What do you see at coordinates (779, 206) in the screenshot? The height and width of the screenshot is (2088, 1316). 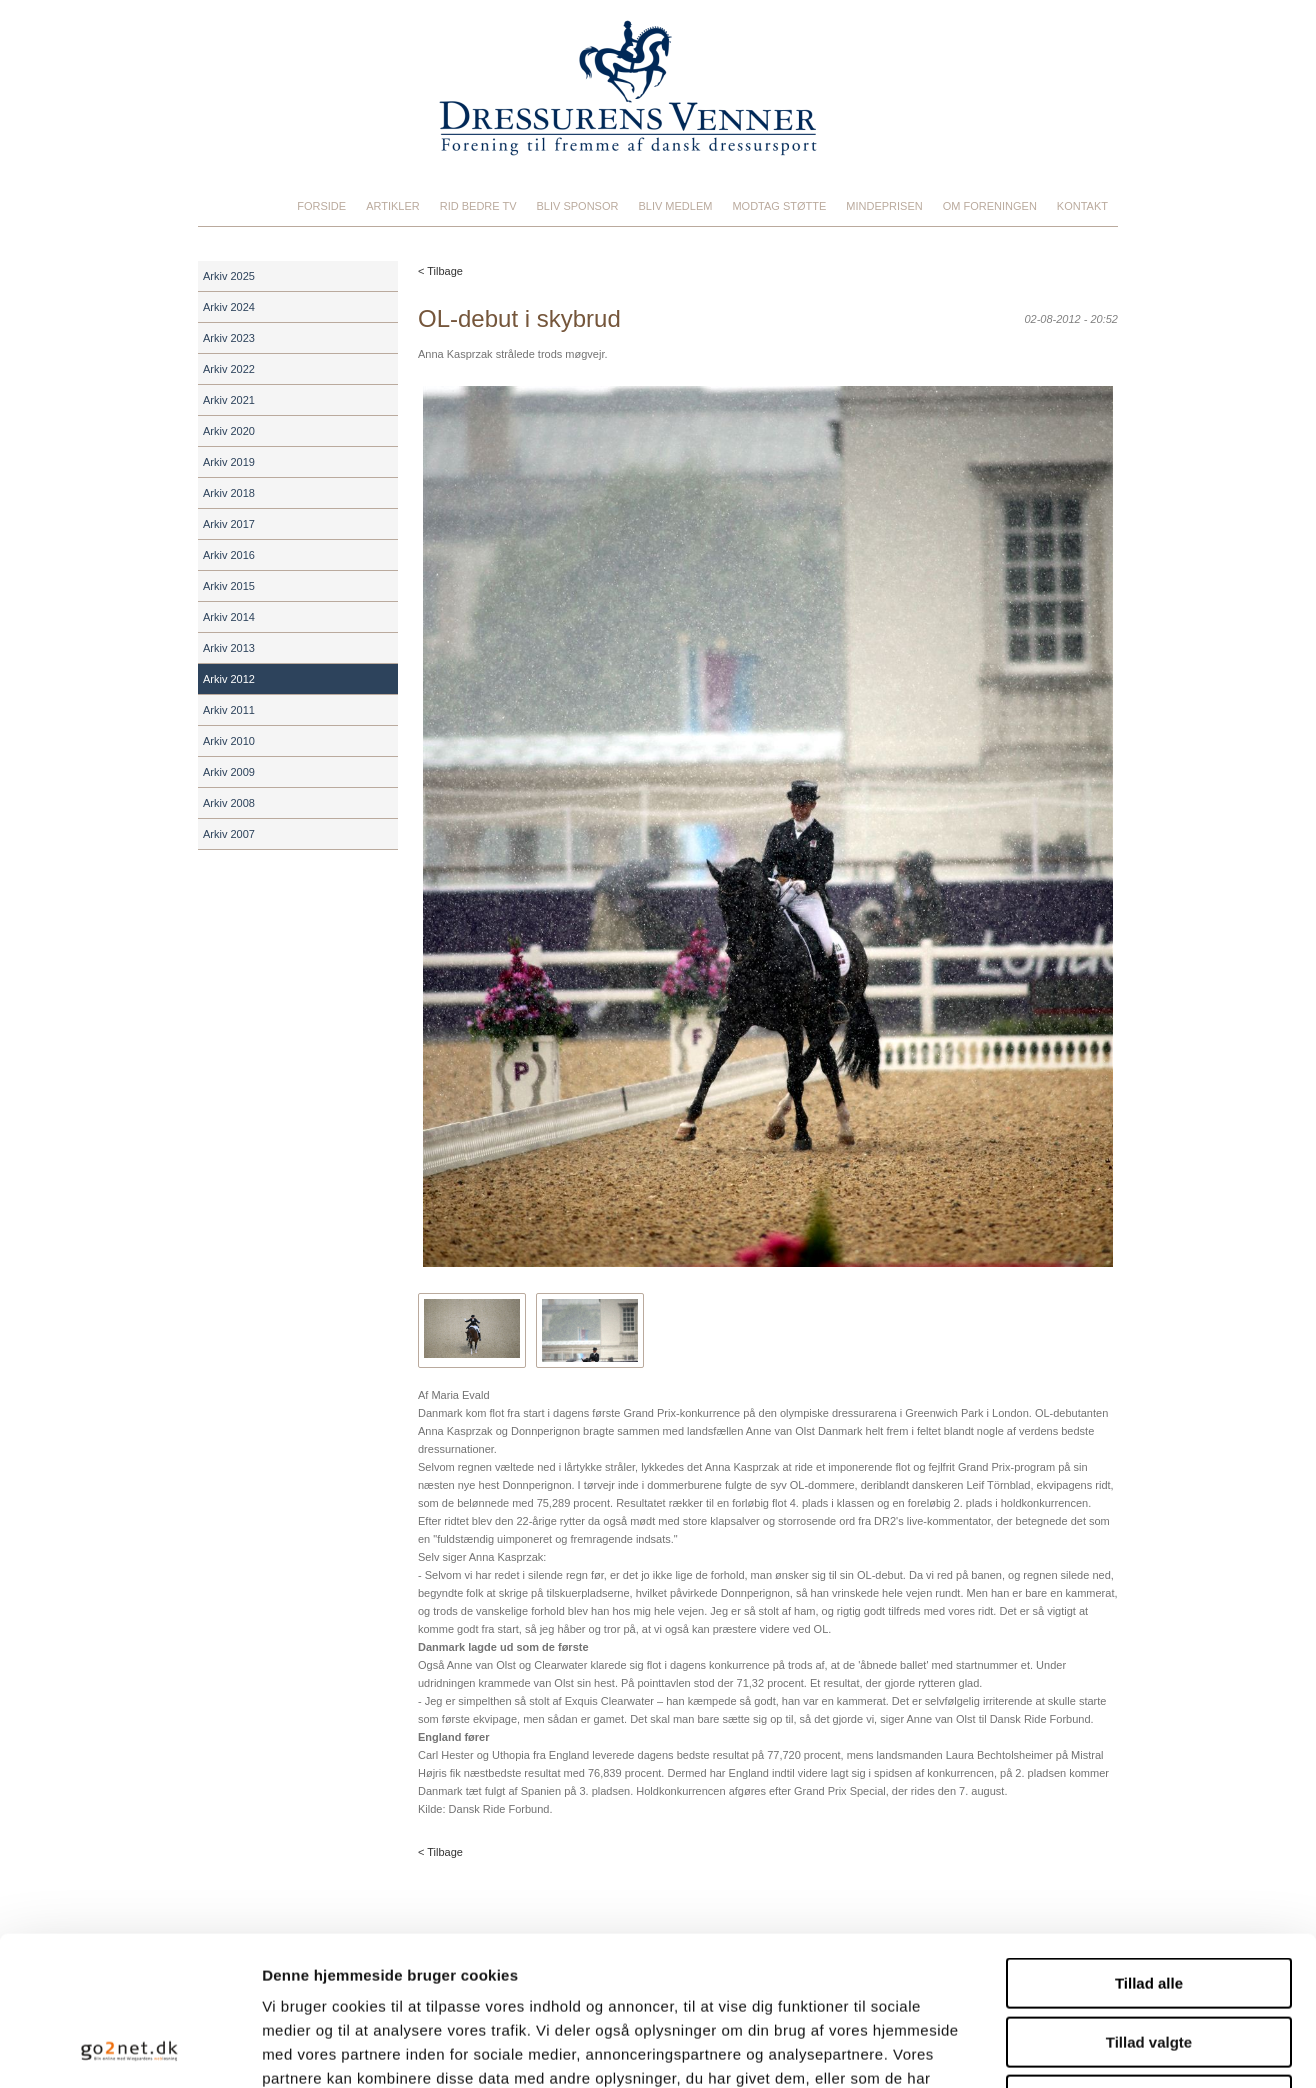 I see `Modtag støtte` at bounding box center [779, 206].